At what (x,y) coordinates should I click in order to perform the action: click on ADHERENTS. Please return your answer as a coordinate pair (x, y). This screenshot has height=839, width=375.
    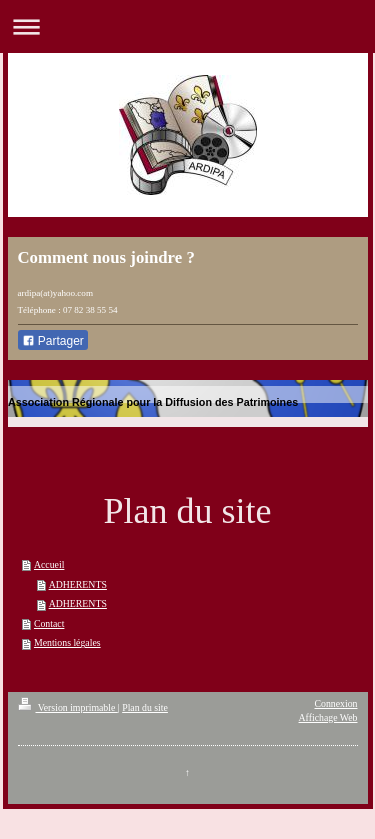
    Looking at the image, I should click on (78, 584).